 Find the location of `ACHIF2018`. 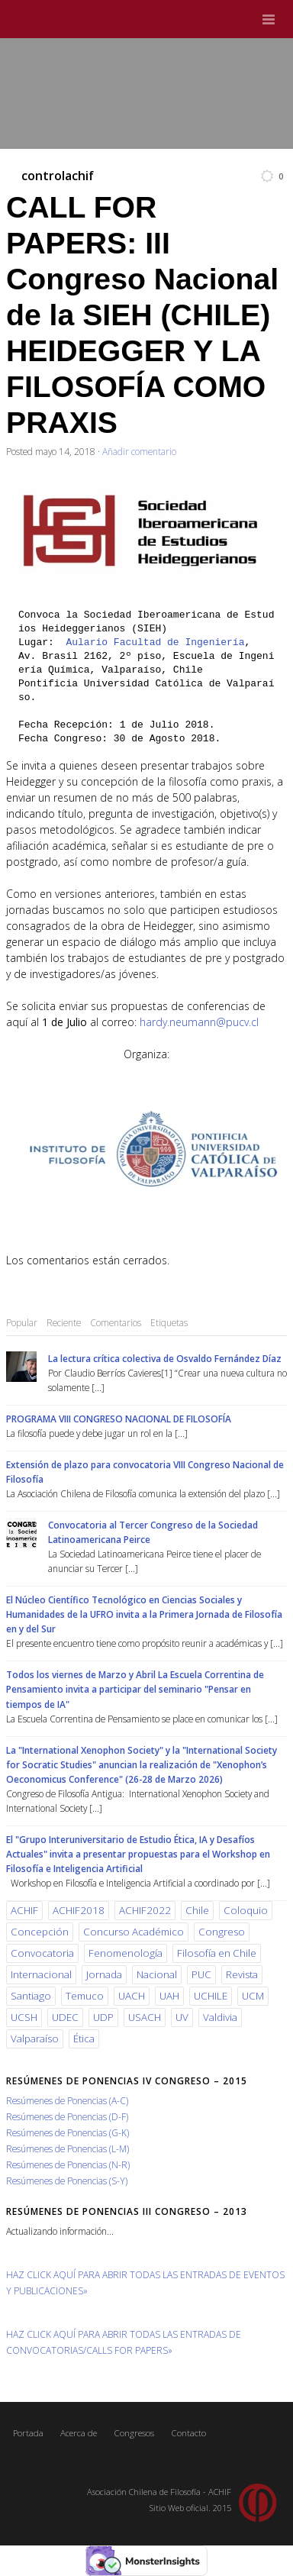

ACHIF2018 is located at coordinates (79, 1910).